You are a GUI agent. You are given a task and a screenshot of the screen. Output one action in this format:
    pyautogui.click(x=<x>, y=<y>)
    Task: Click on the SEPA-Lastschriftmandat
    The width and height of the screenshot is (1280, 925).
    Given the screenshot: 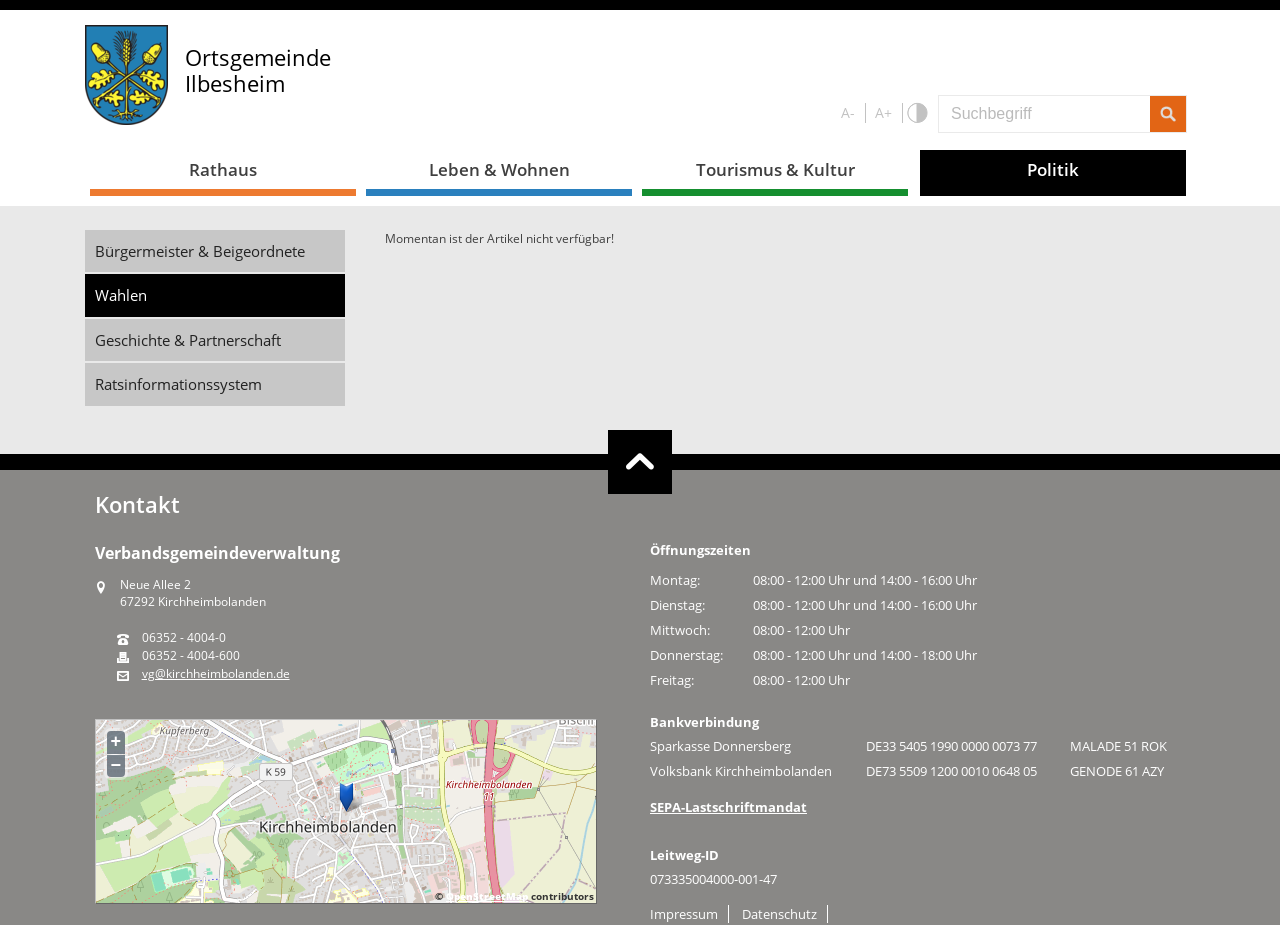 What is the action you would take?
    pyautogui.click(x=728, y=807)
    